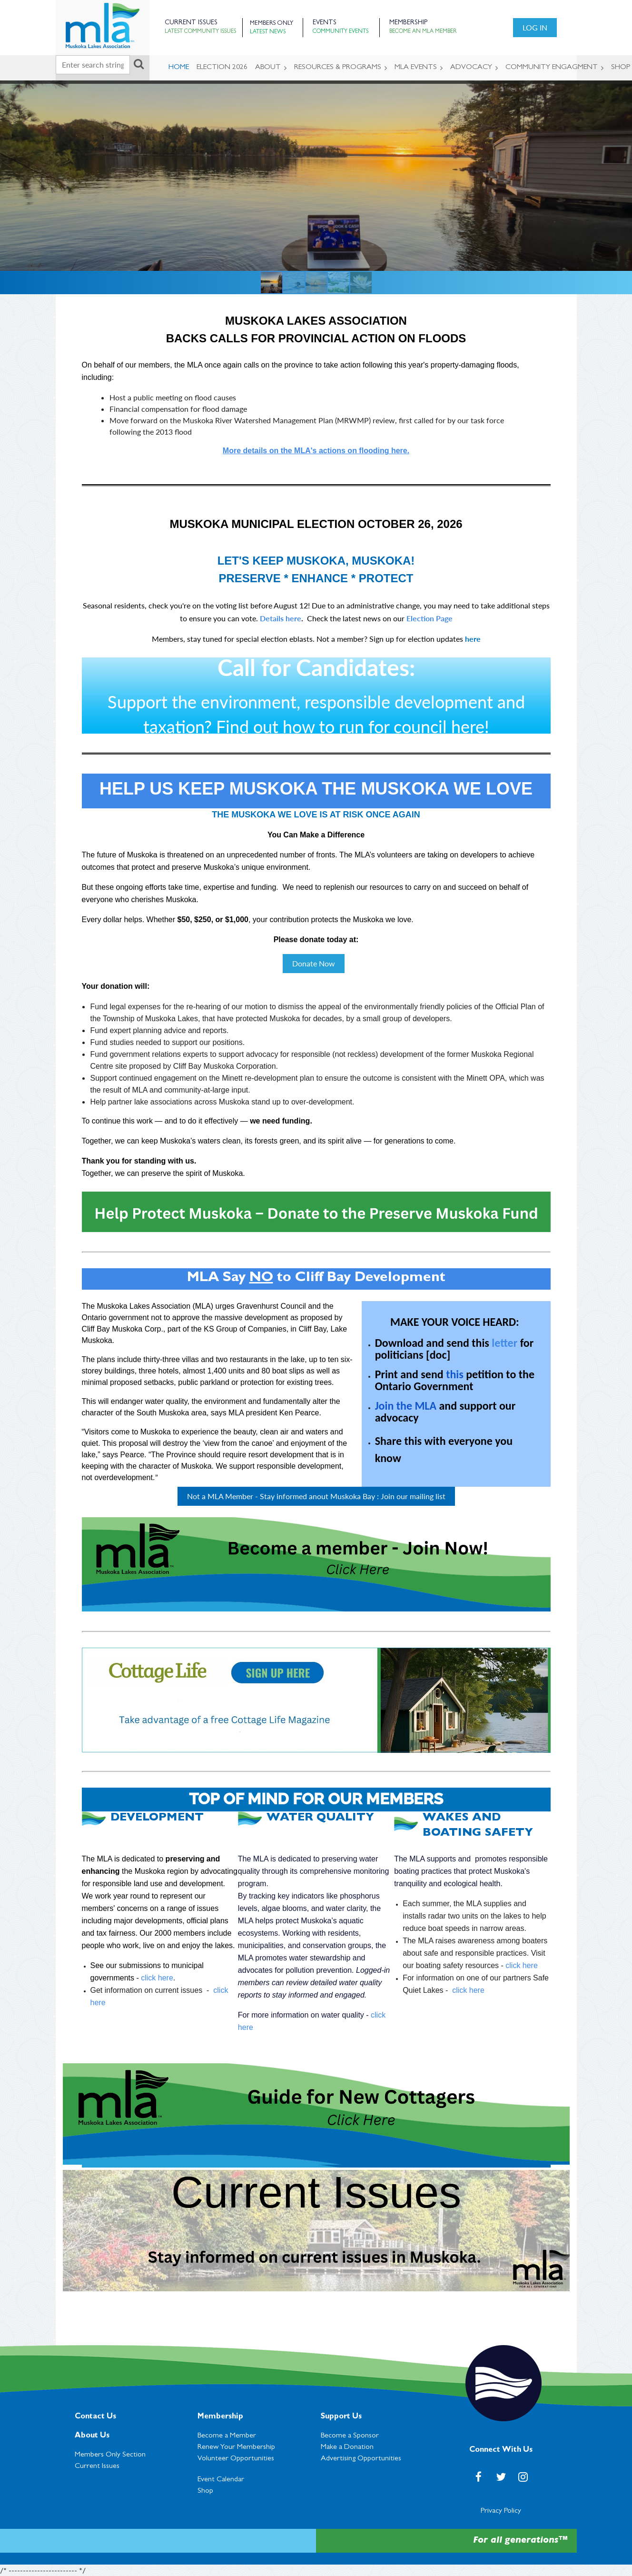 The width and height of the screenshot is (632, 2576). What do you see at coordinates (280, 618) in the screenshot?
I see `Details here` at bounding box center [280, 618].